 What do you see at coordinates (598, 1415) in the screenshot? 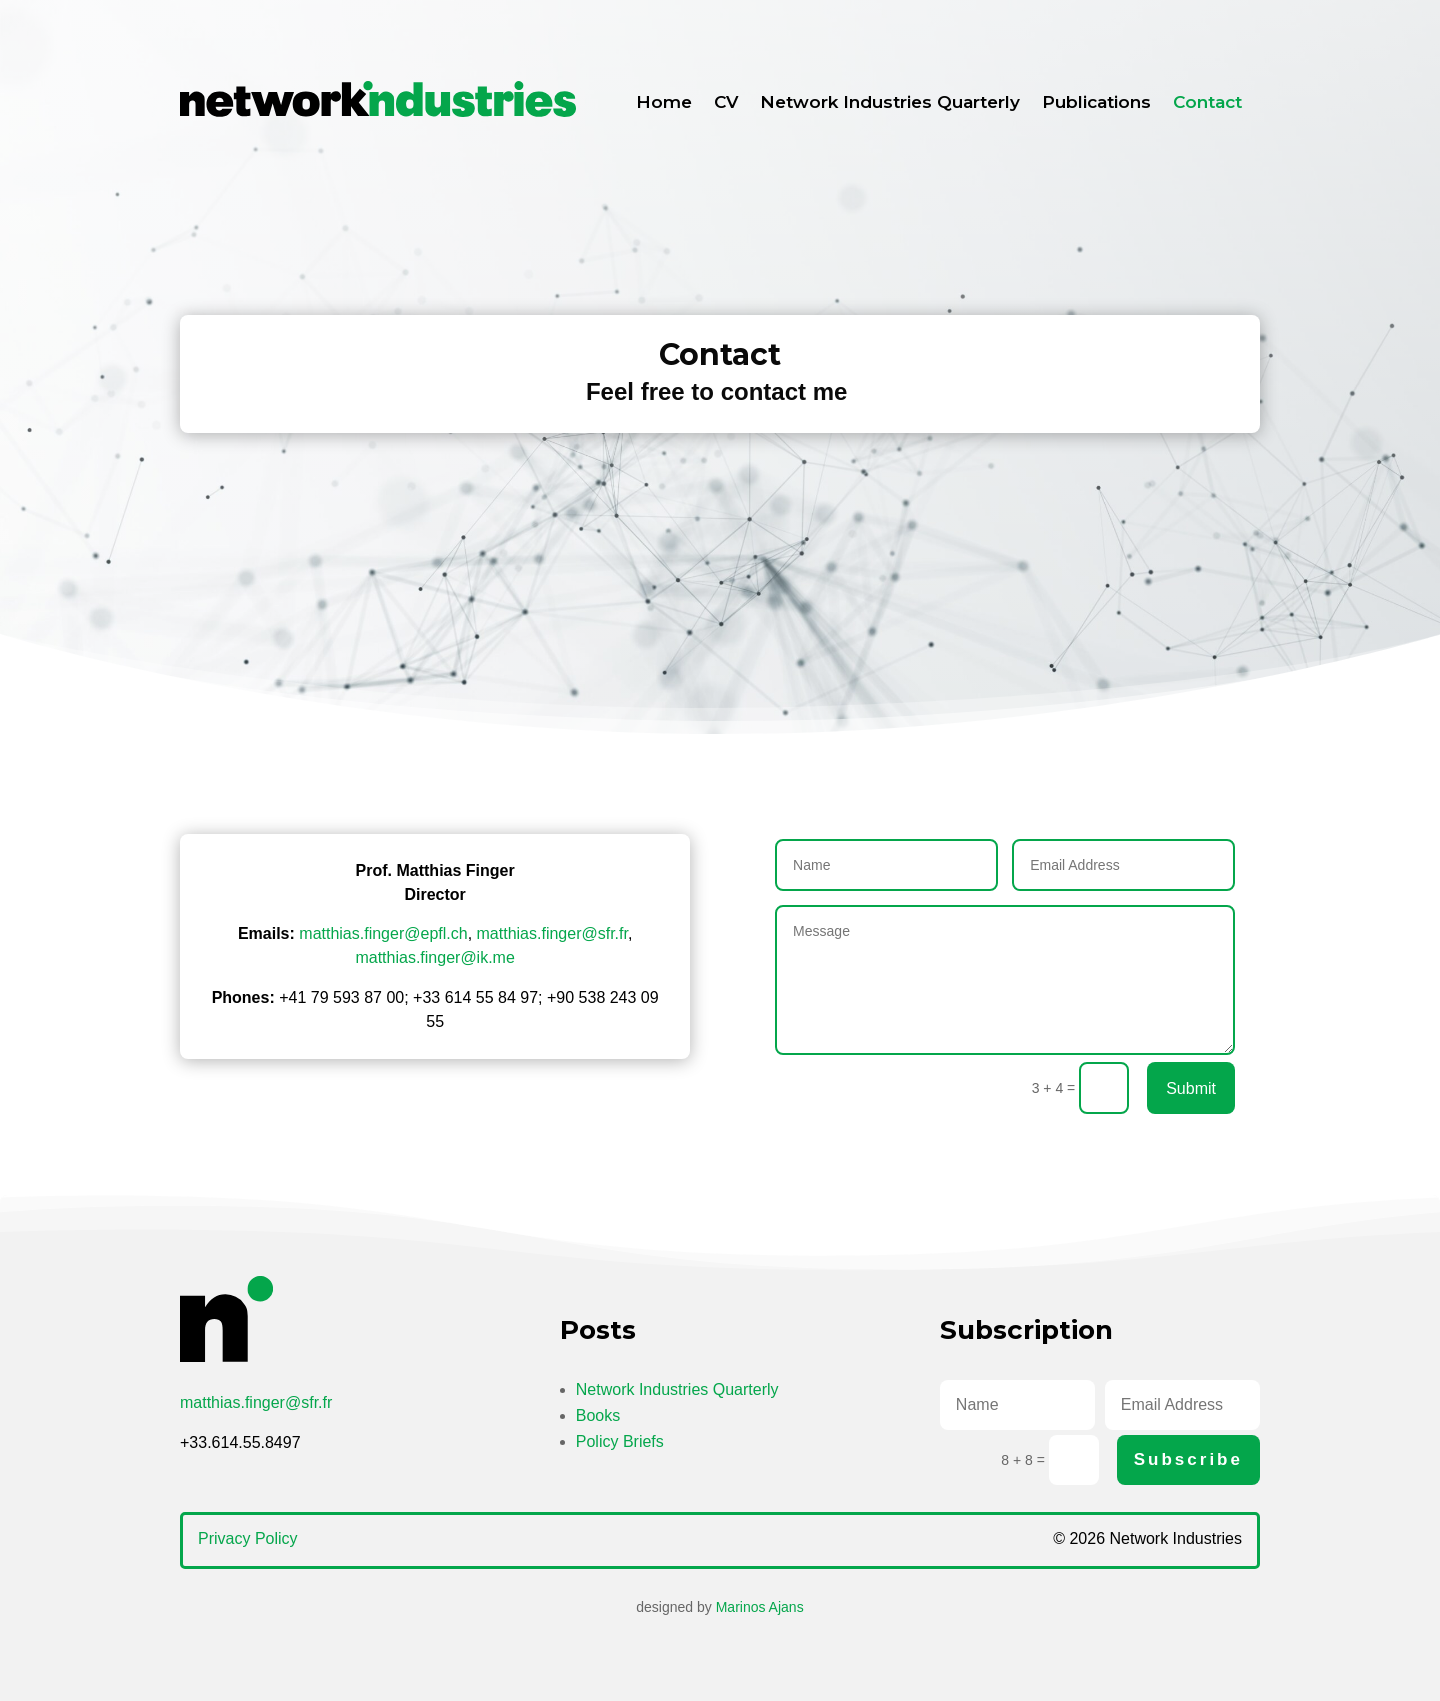
I see `Books` at bounding box center [598, 1415].